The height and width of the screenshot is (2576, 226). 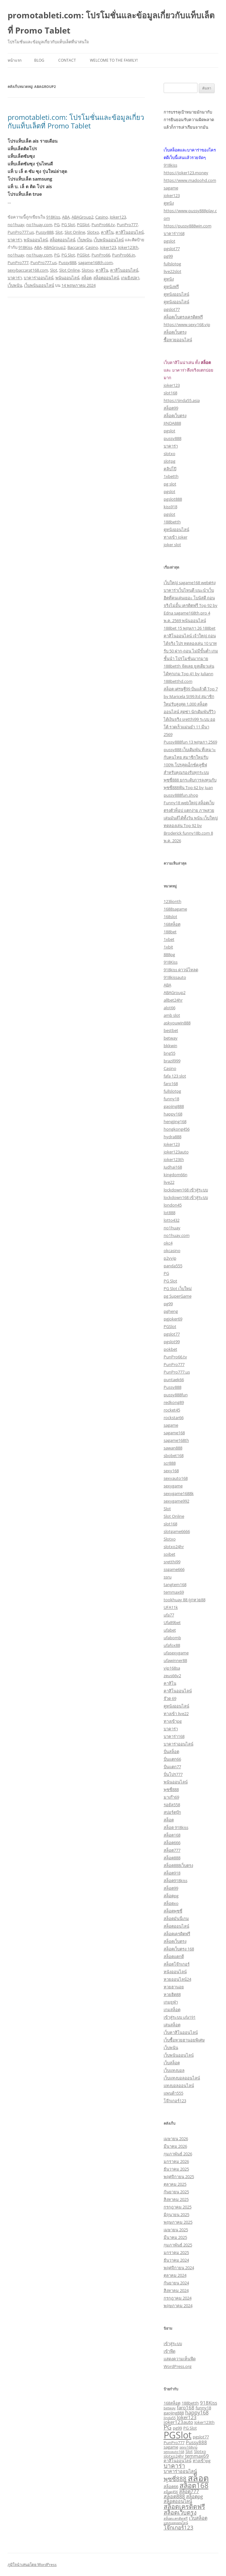 What do you see at coordinates (173, 499) in the screenshot?
I see `pgslot888` at bounding box center [173, 499].